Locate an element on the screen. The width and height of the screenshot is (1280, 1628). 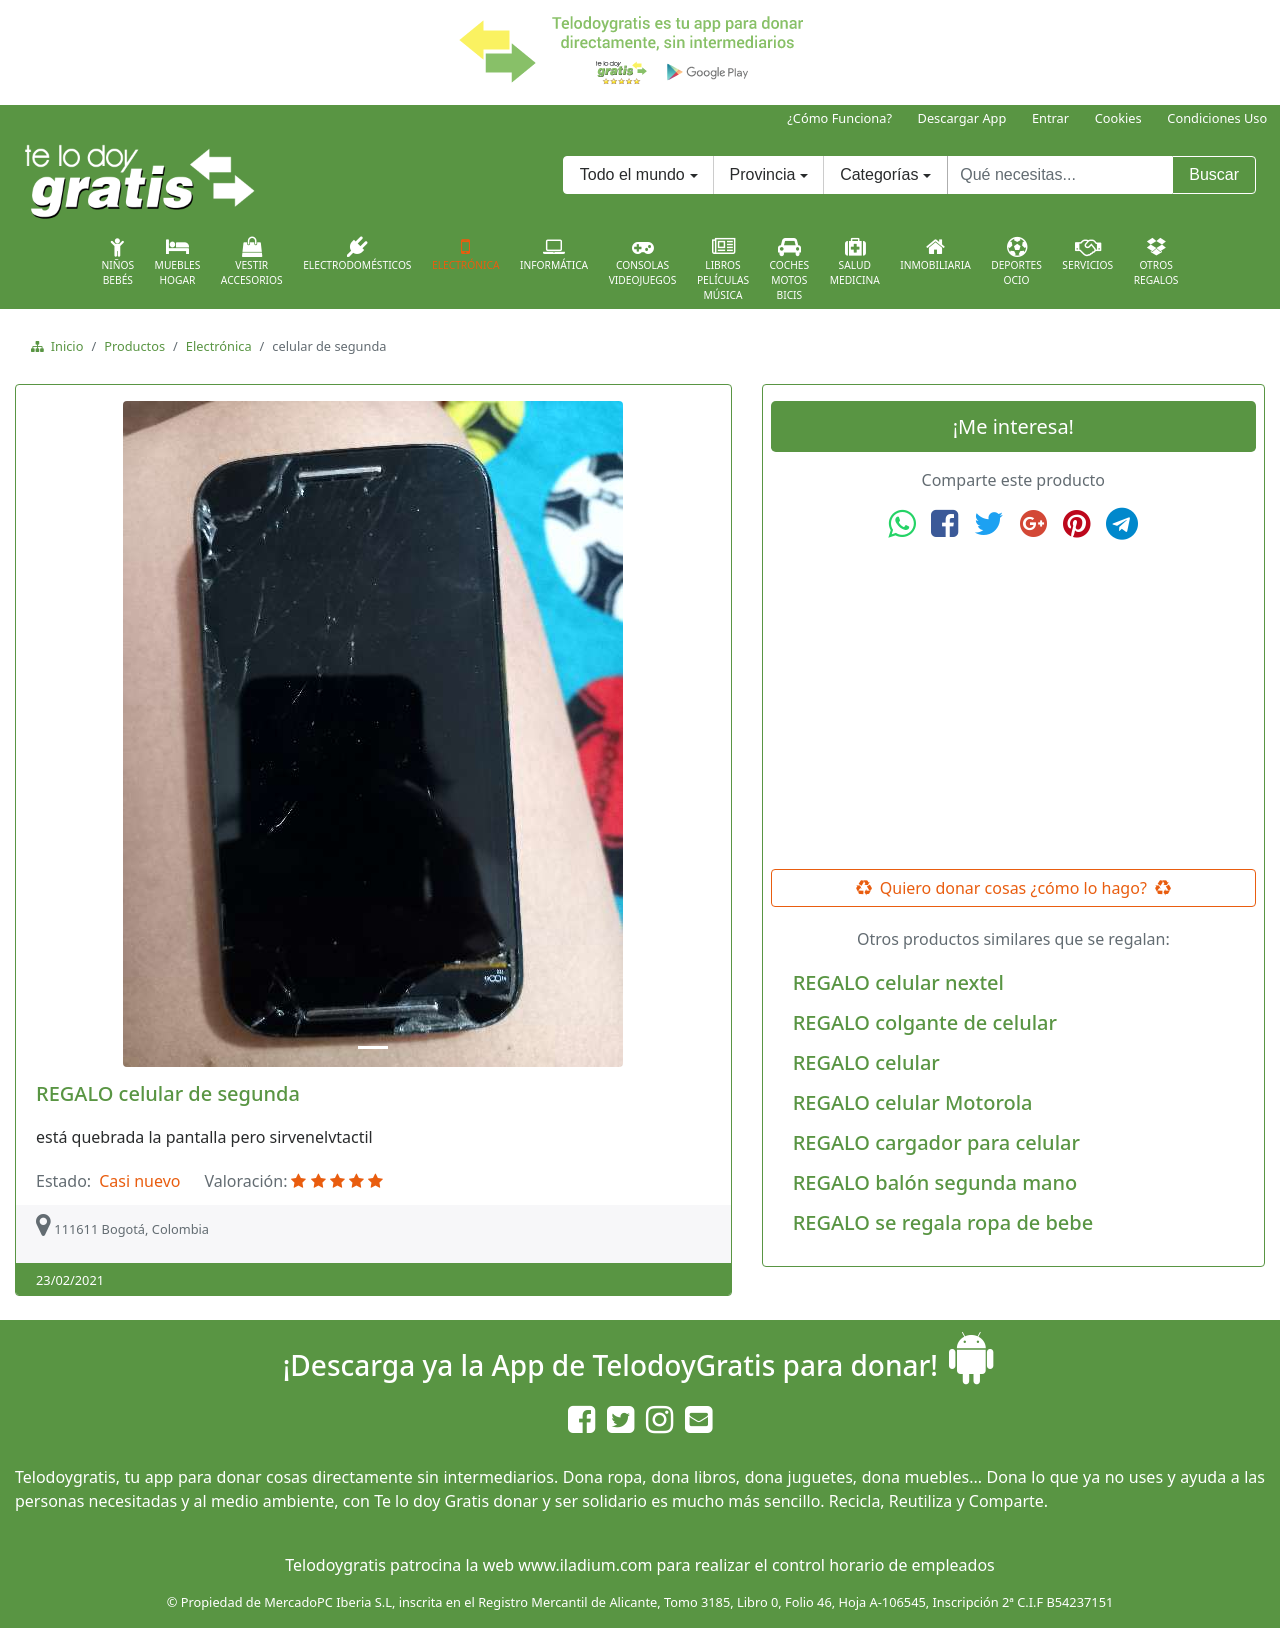
MueblesHogar is located at coordinates (178, 262).